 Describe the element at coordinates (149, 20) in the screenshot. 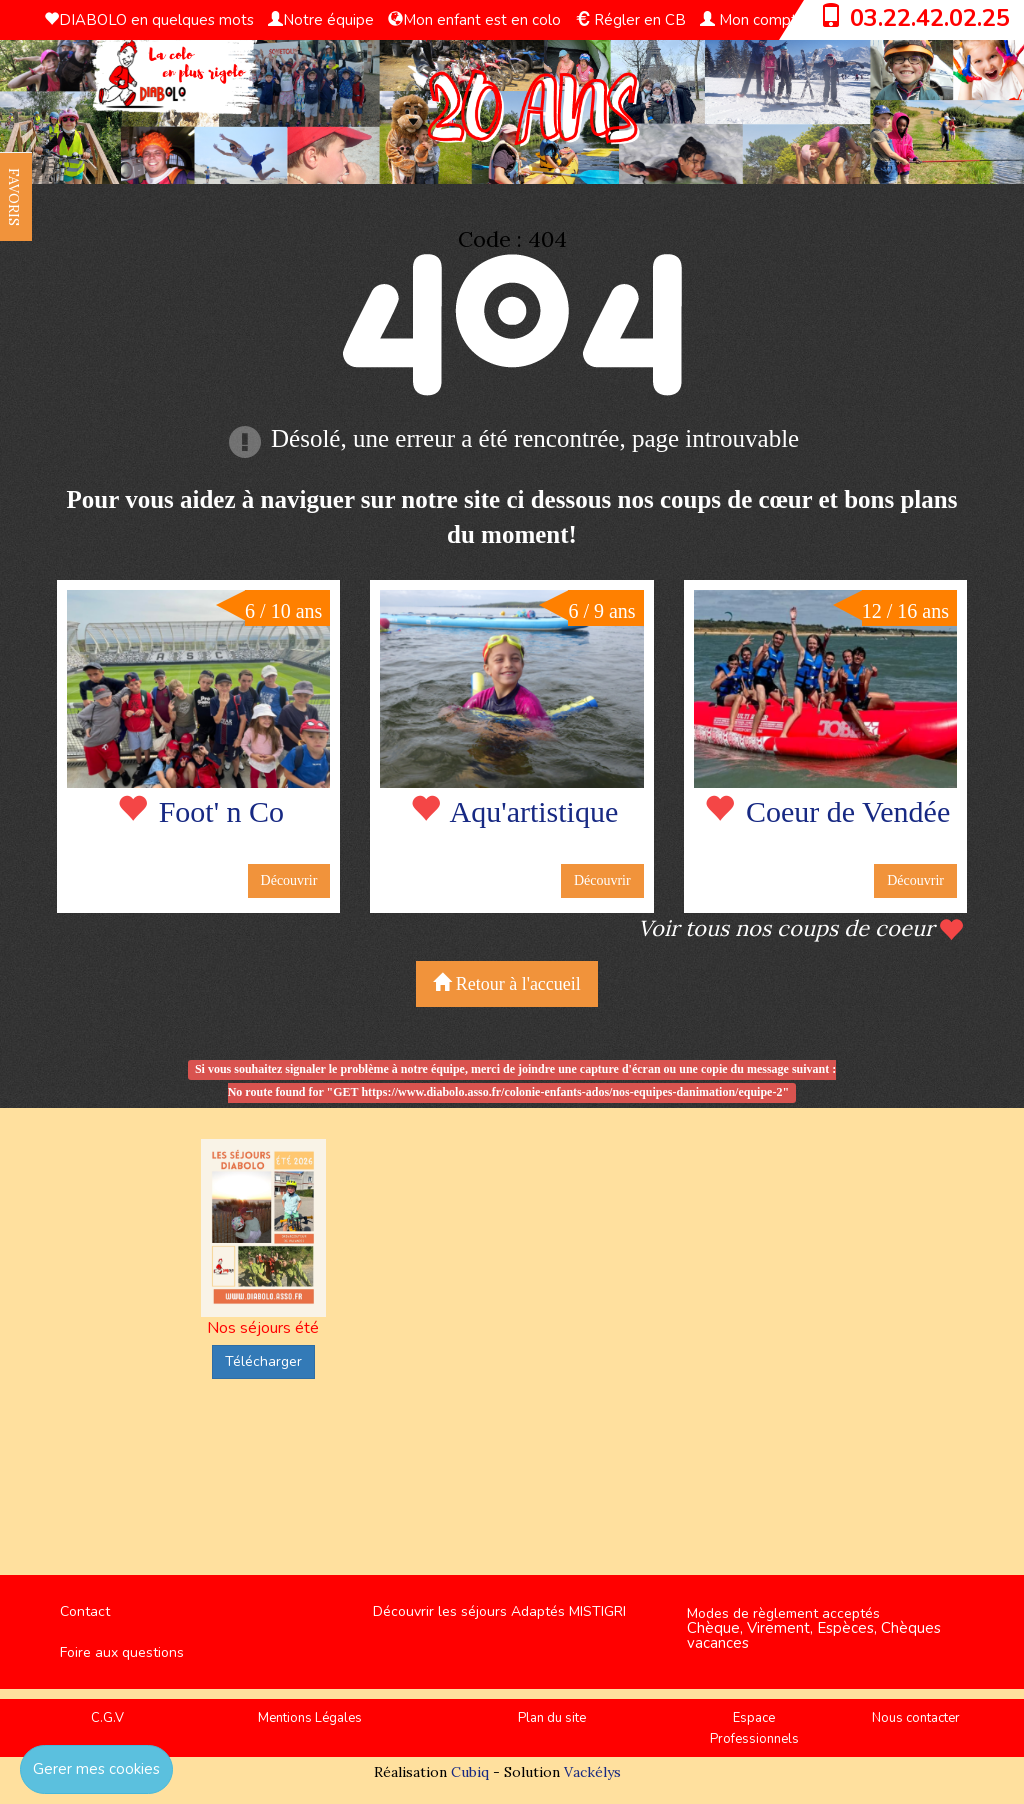

I see `DIABOLO en quelques mots` at that location.